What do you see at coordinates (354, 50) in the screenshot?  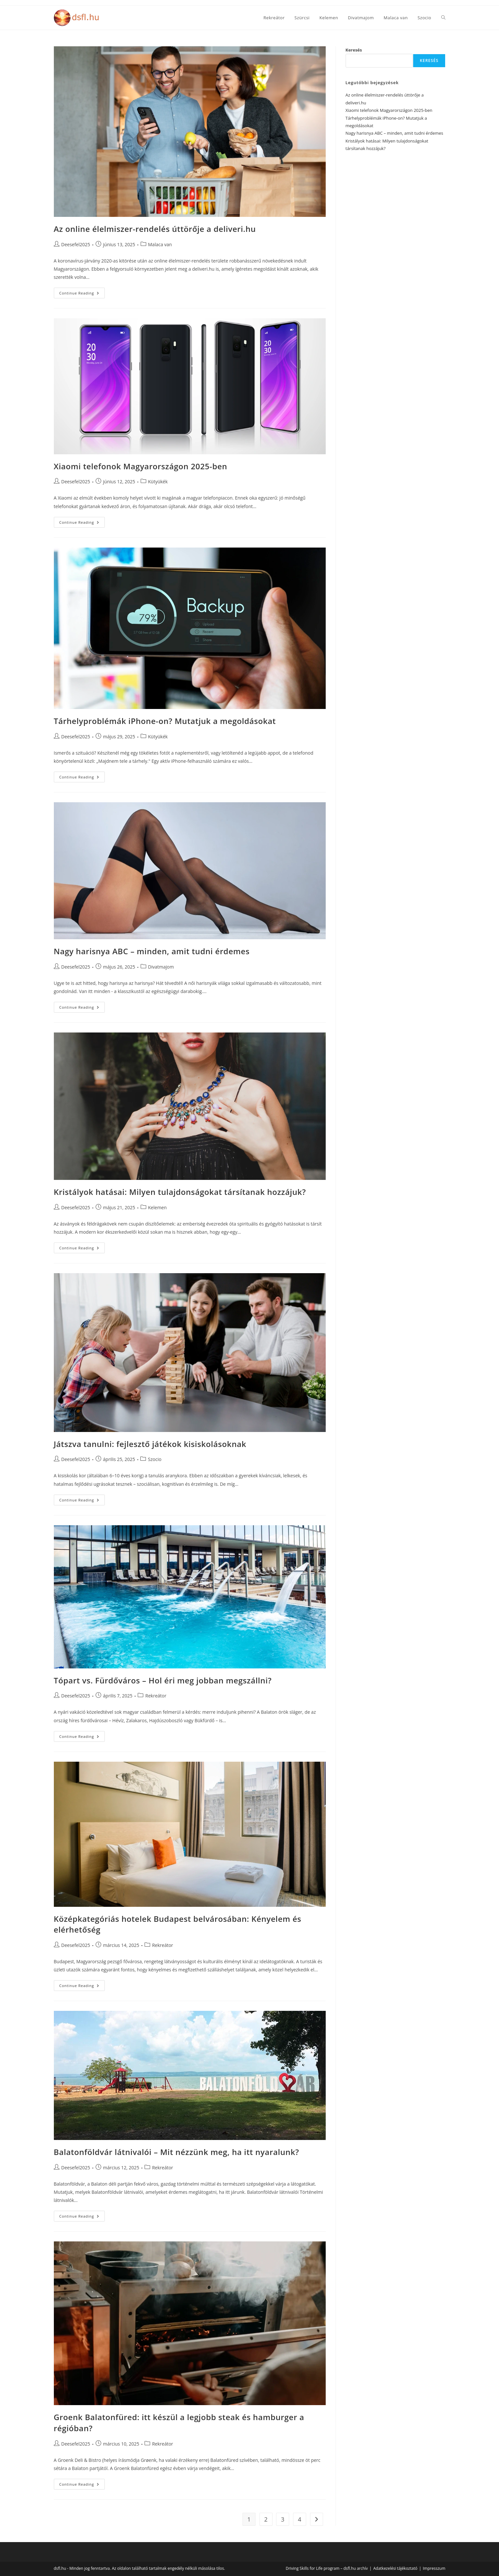 I see `Keresés` at bounding box center [354, 50].